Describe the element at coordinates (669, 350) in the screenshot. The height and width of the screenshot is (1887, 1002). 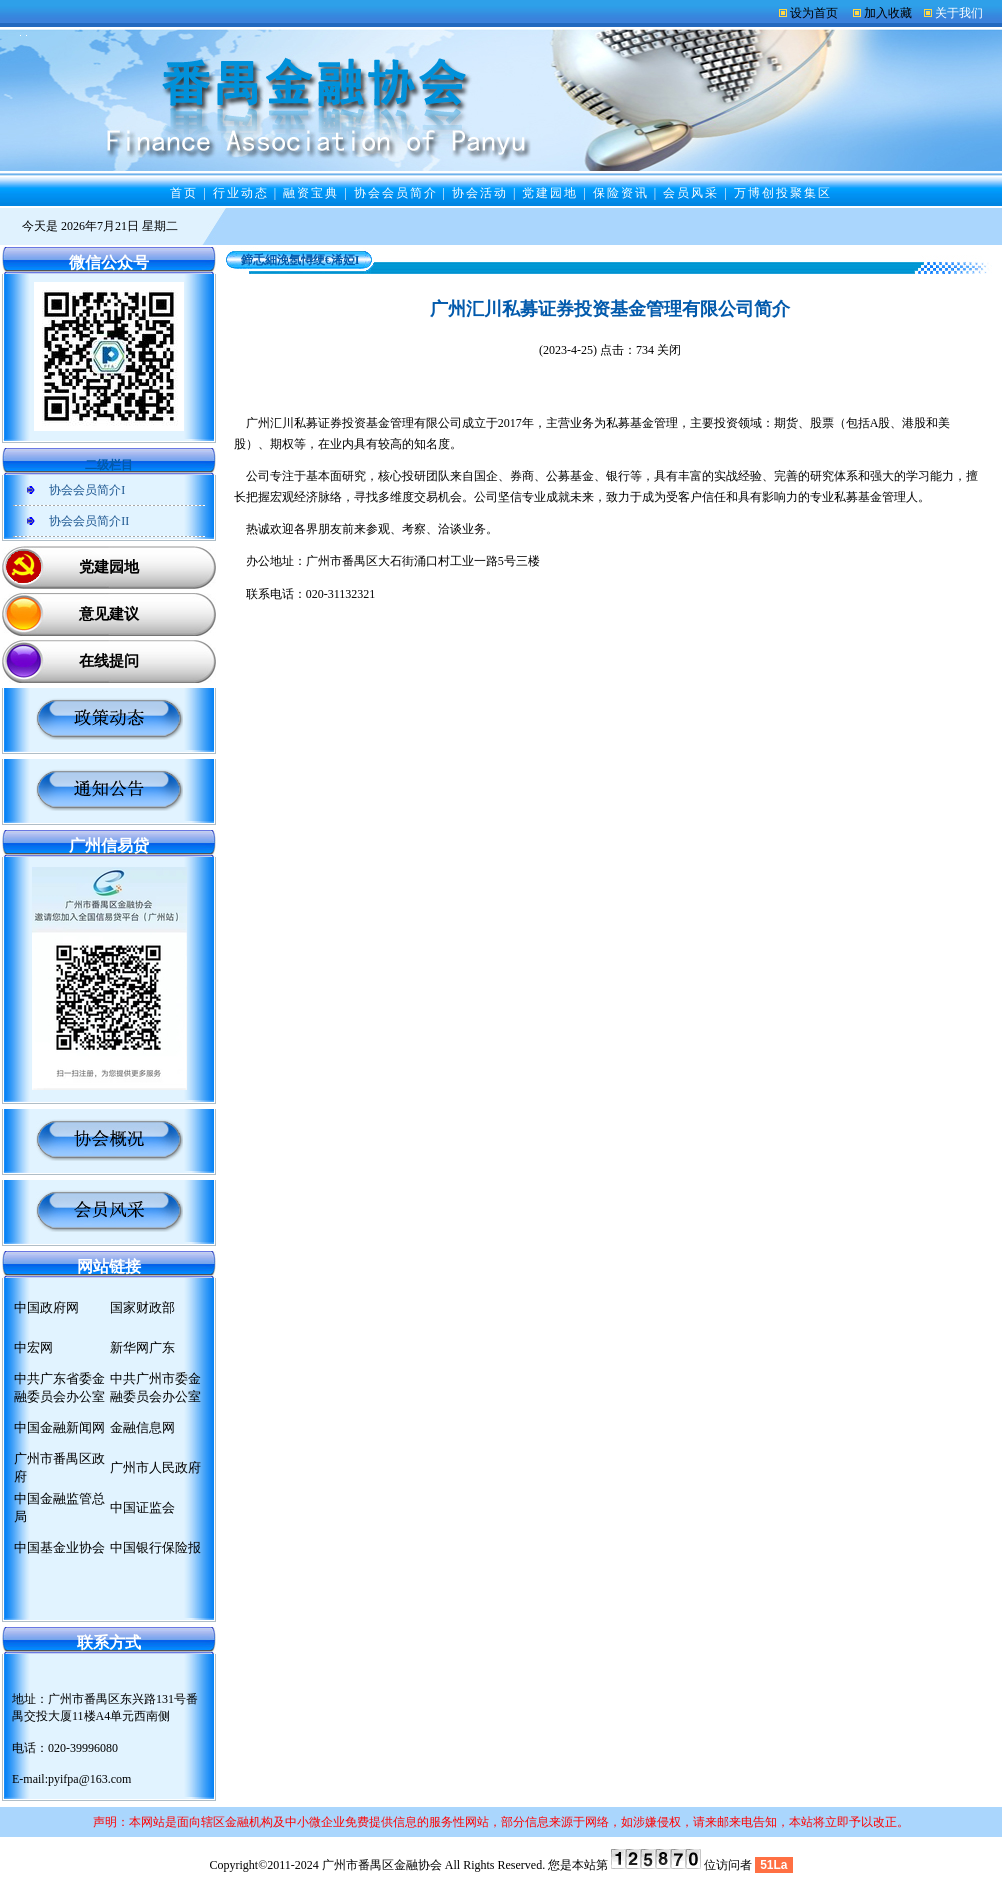
I see `关闭` at that location.